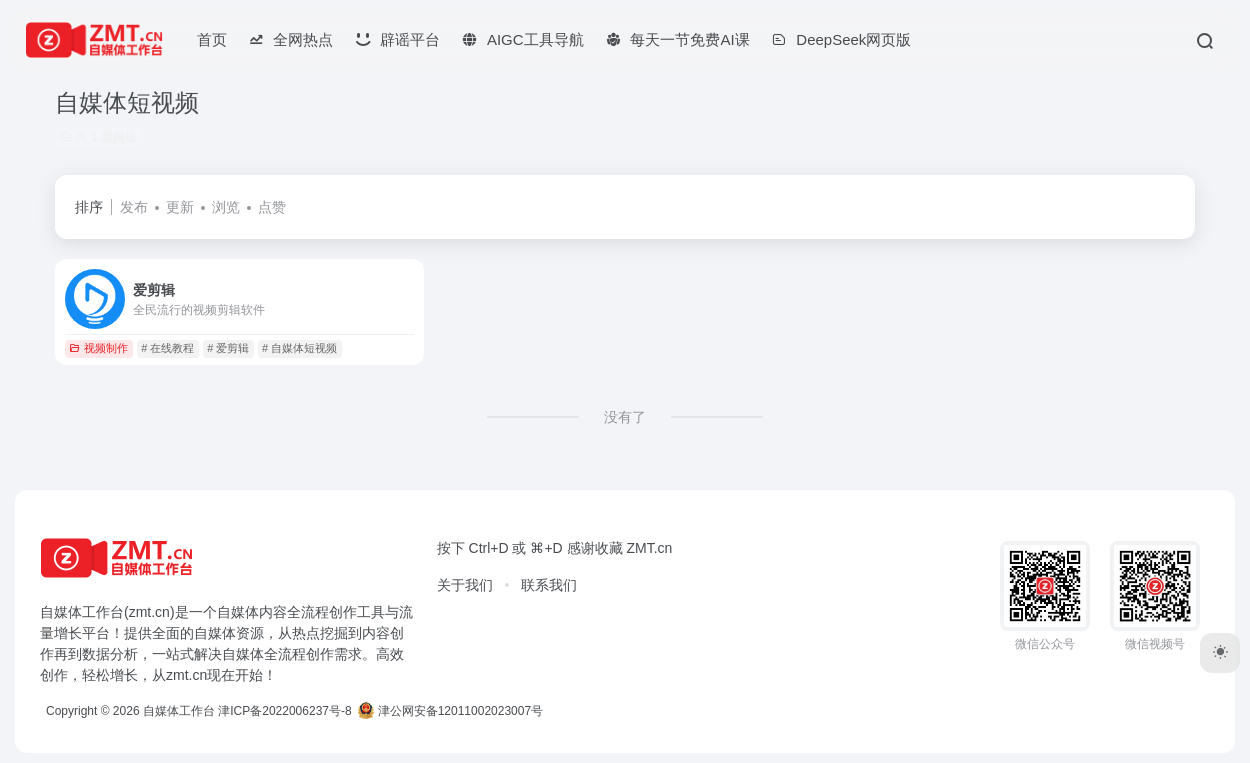 The height and width of the screenshot is (763, 1250). What do you see at coordinates (180, 207) in the screenshot?
I see `更新` at bounding box center [180, 207].